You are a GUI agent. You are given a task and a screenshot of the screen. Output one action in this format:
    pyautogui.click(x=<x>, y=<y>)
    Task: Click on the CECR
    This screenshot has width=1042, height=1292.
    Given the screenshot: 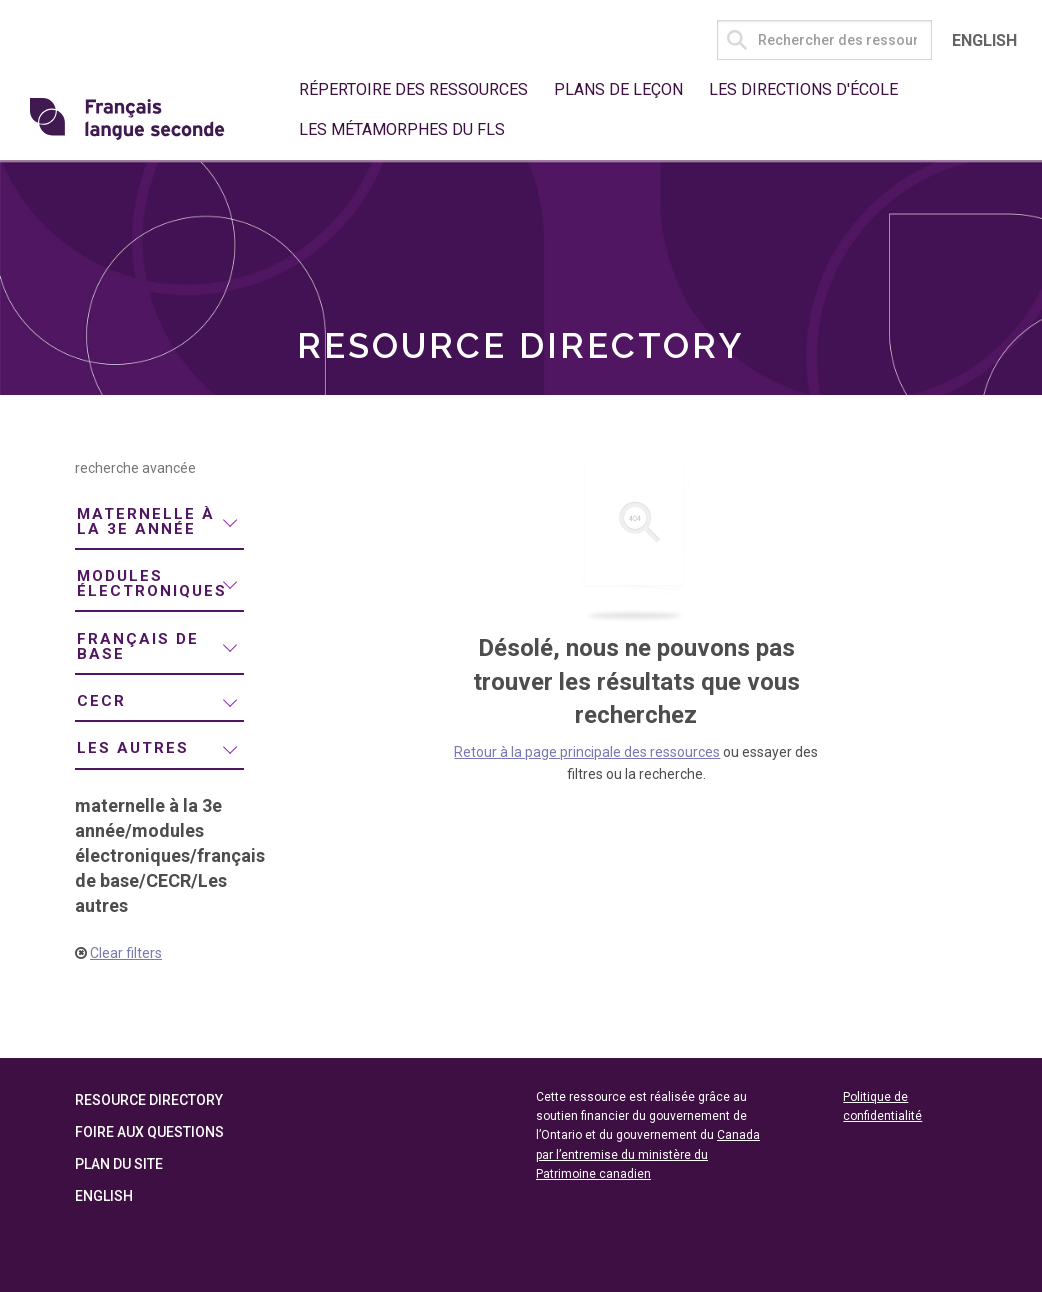 What is the action you would take?
    pyautogui.click(x=101, y=701)
    